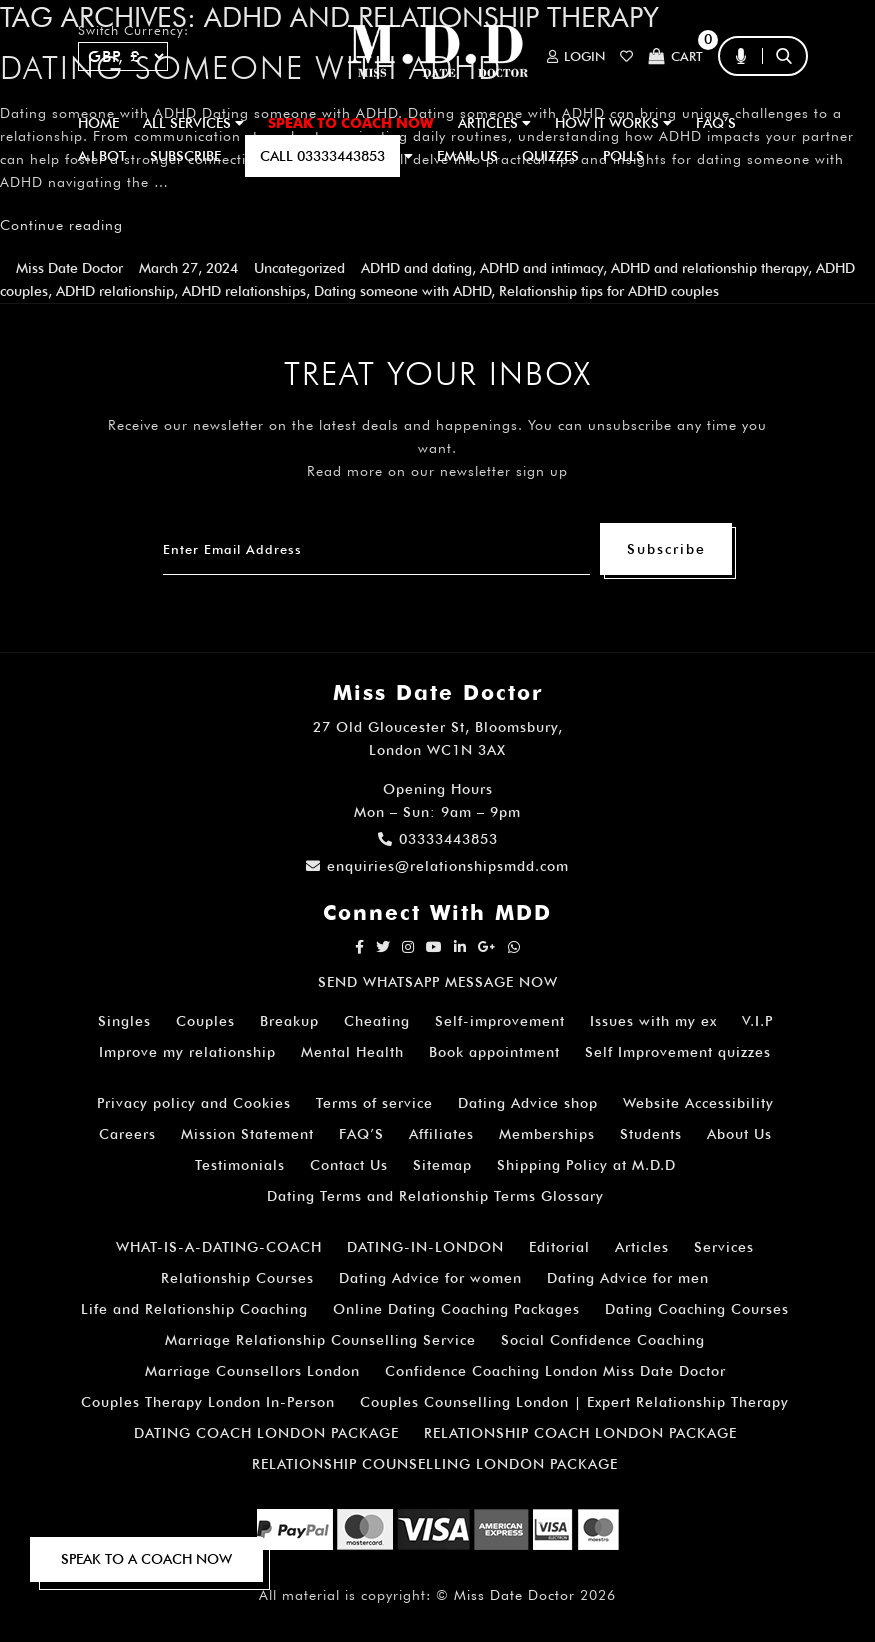  What do you see at coordinates (208, 1402) in the screenshot?
I see `Couples Therapy London In-Person` at bounding box center [208, 1402].